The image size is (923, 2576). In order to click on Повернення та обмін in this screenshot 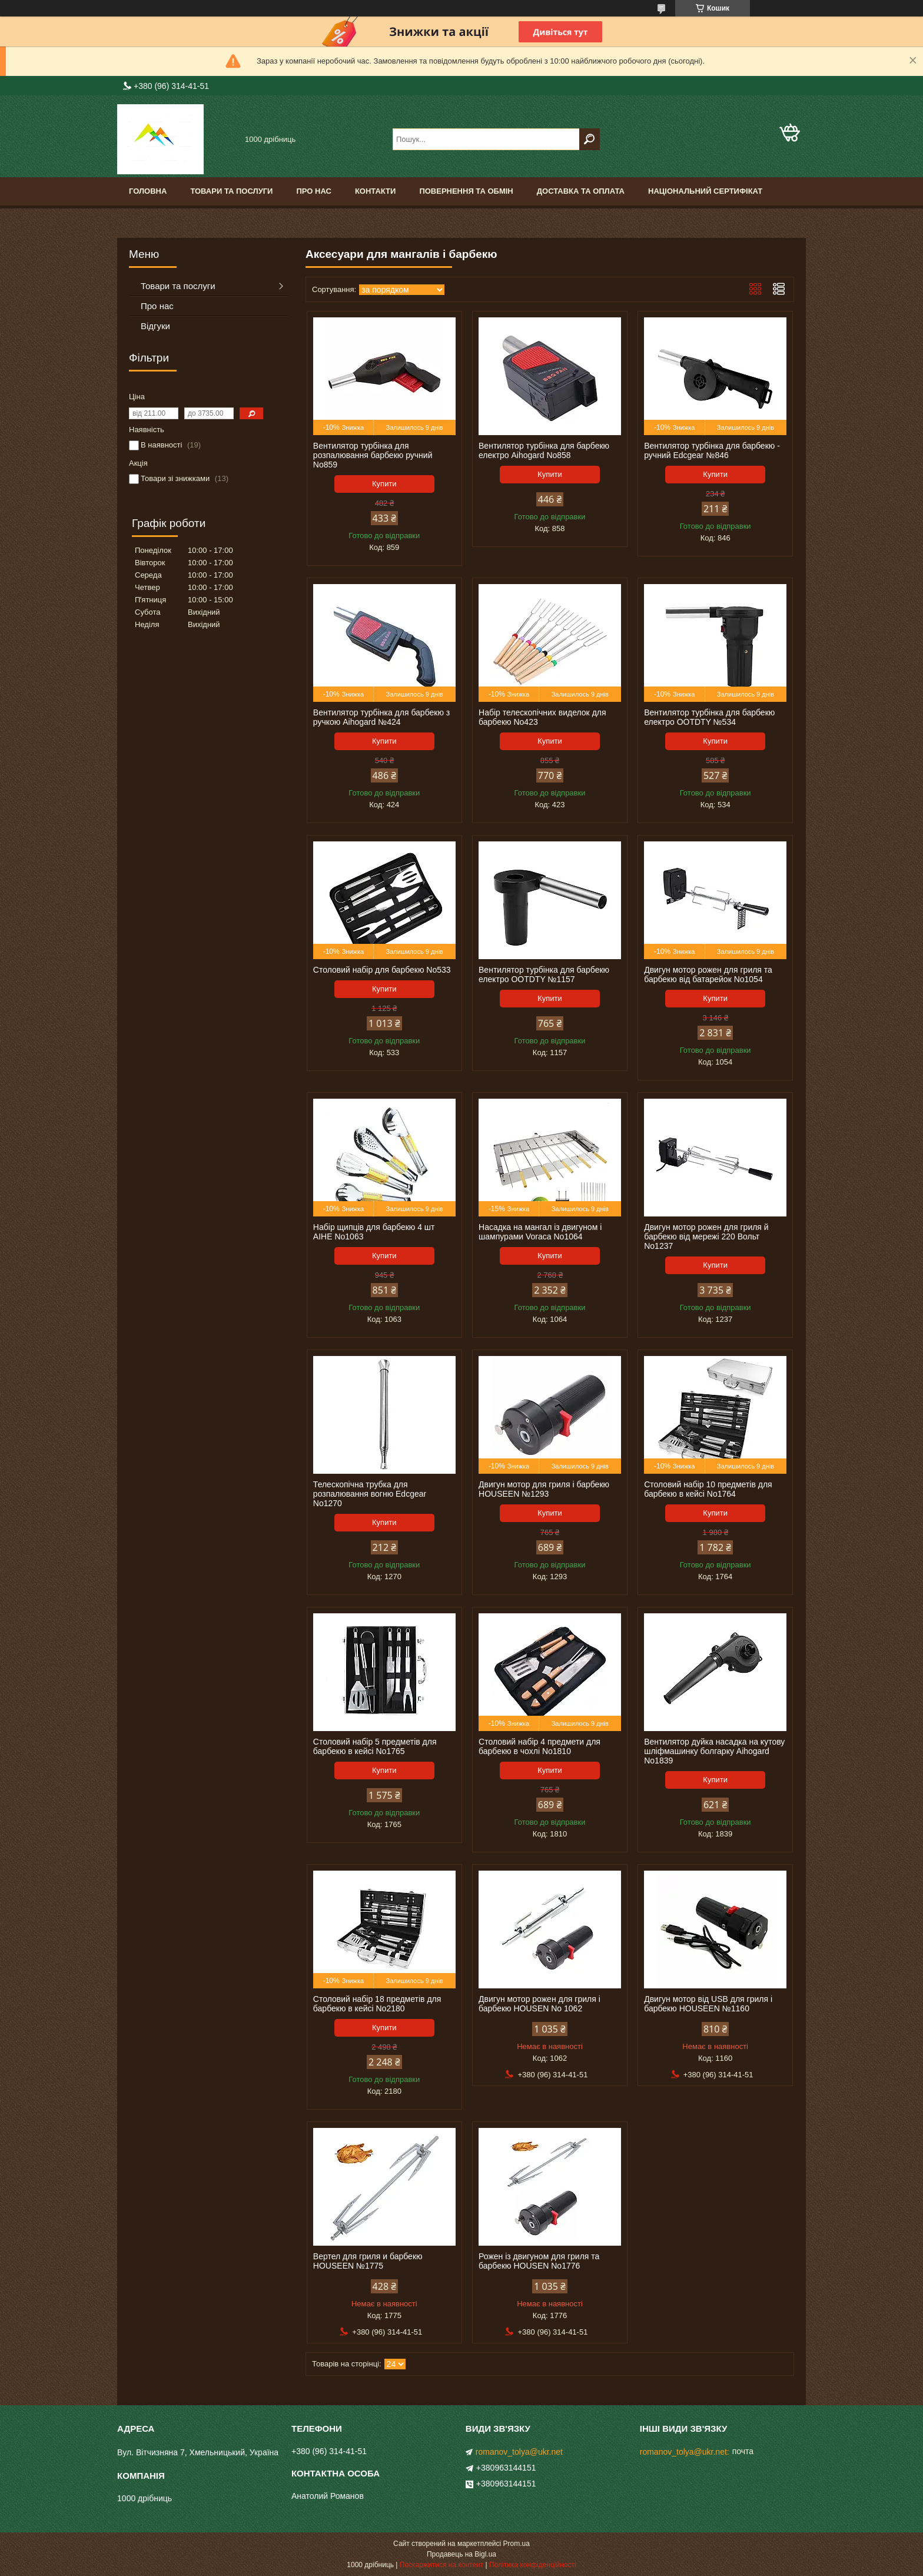, I will do `click(466, 191)`.